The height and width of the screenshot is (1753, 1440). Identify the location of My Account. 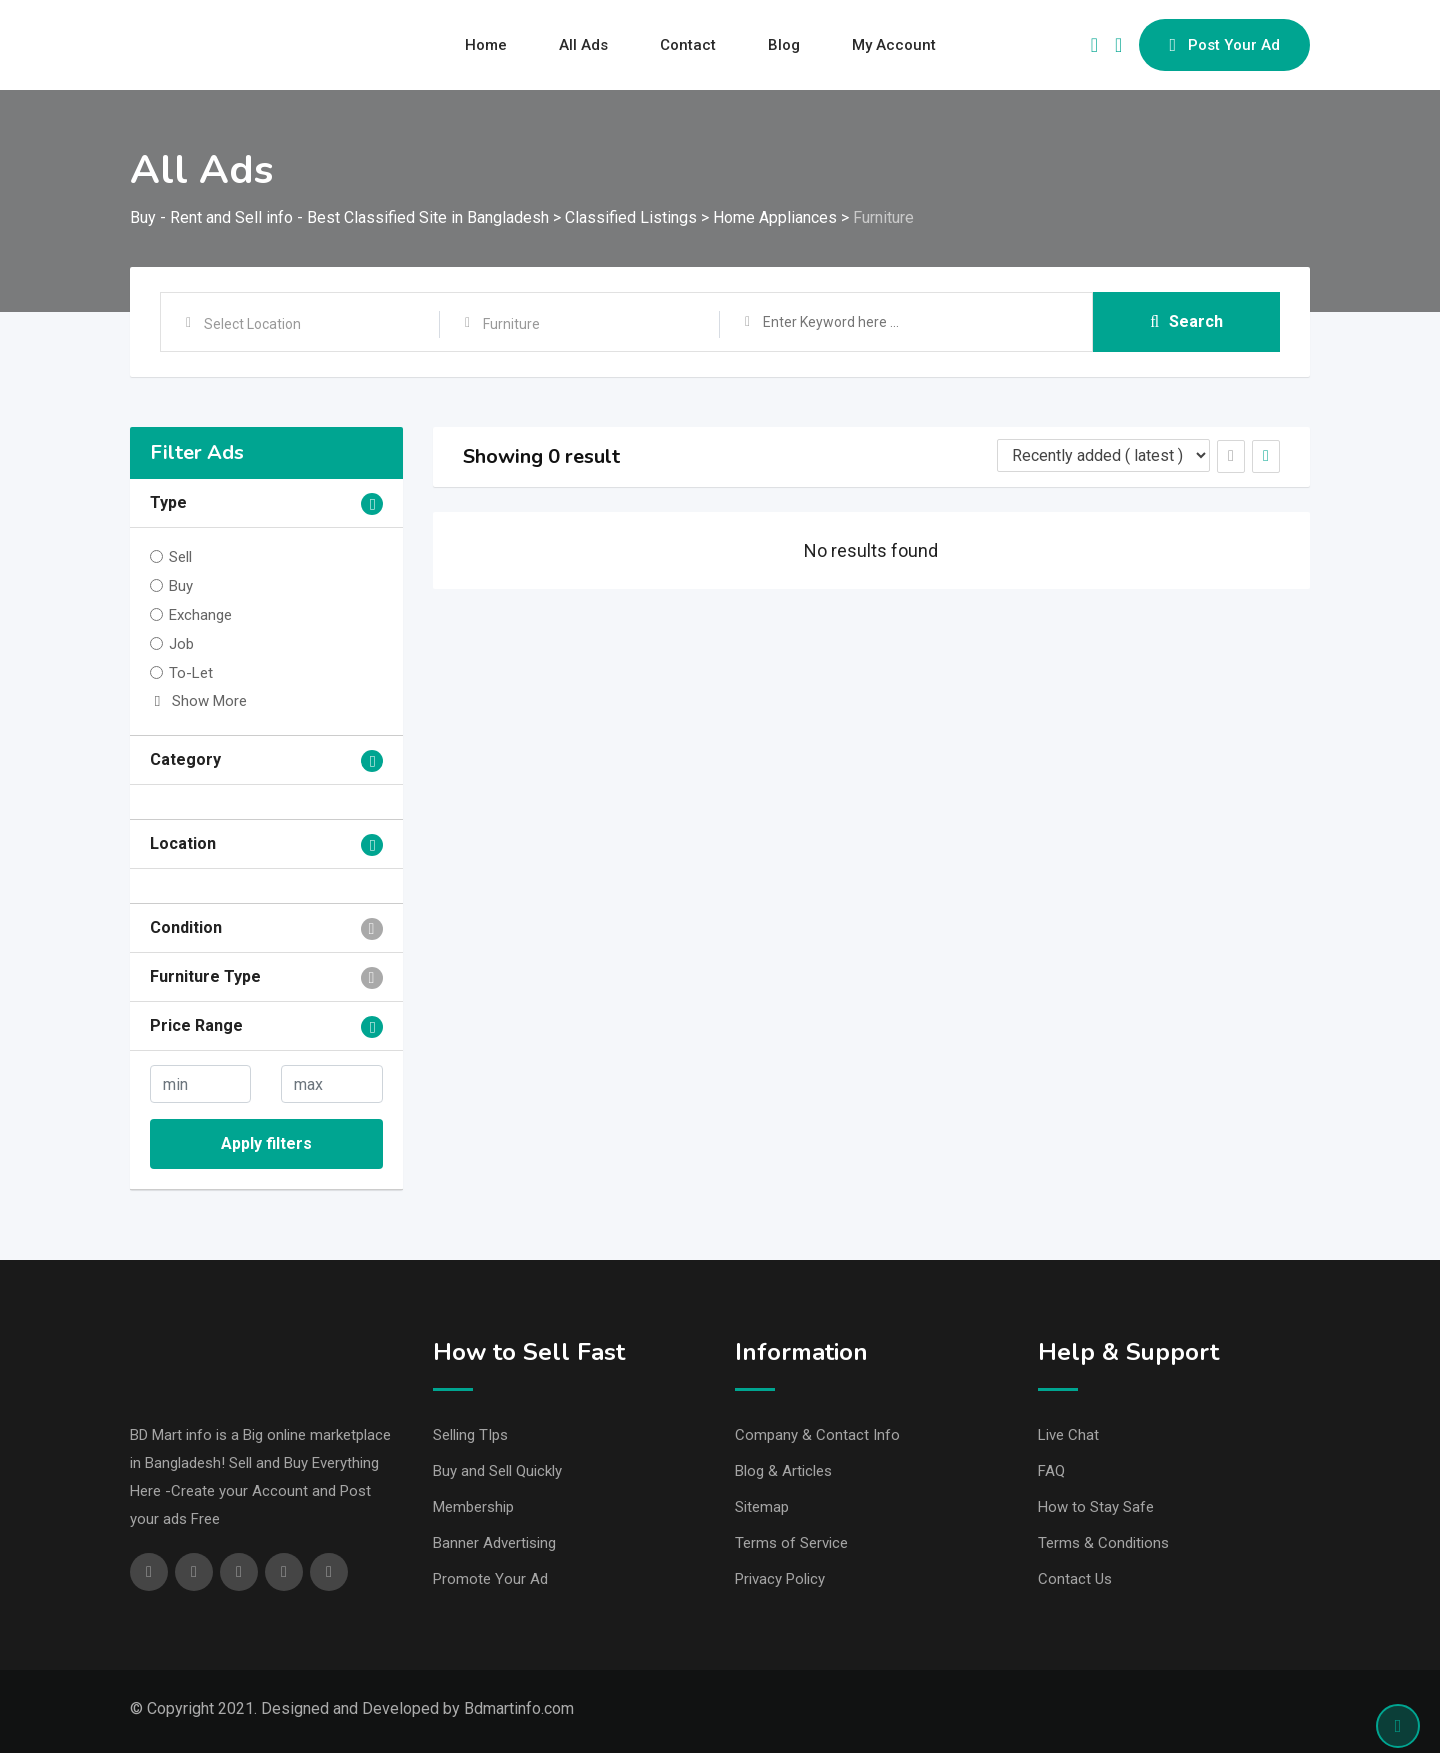
(894, 45).